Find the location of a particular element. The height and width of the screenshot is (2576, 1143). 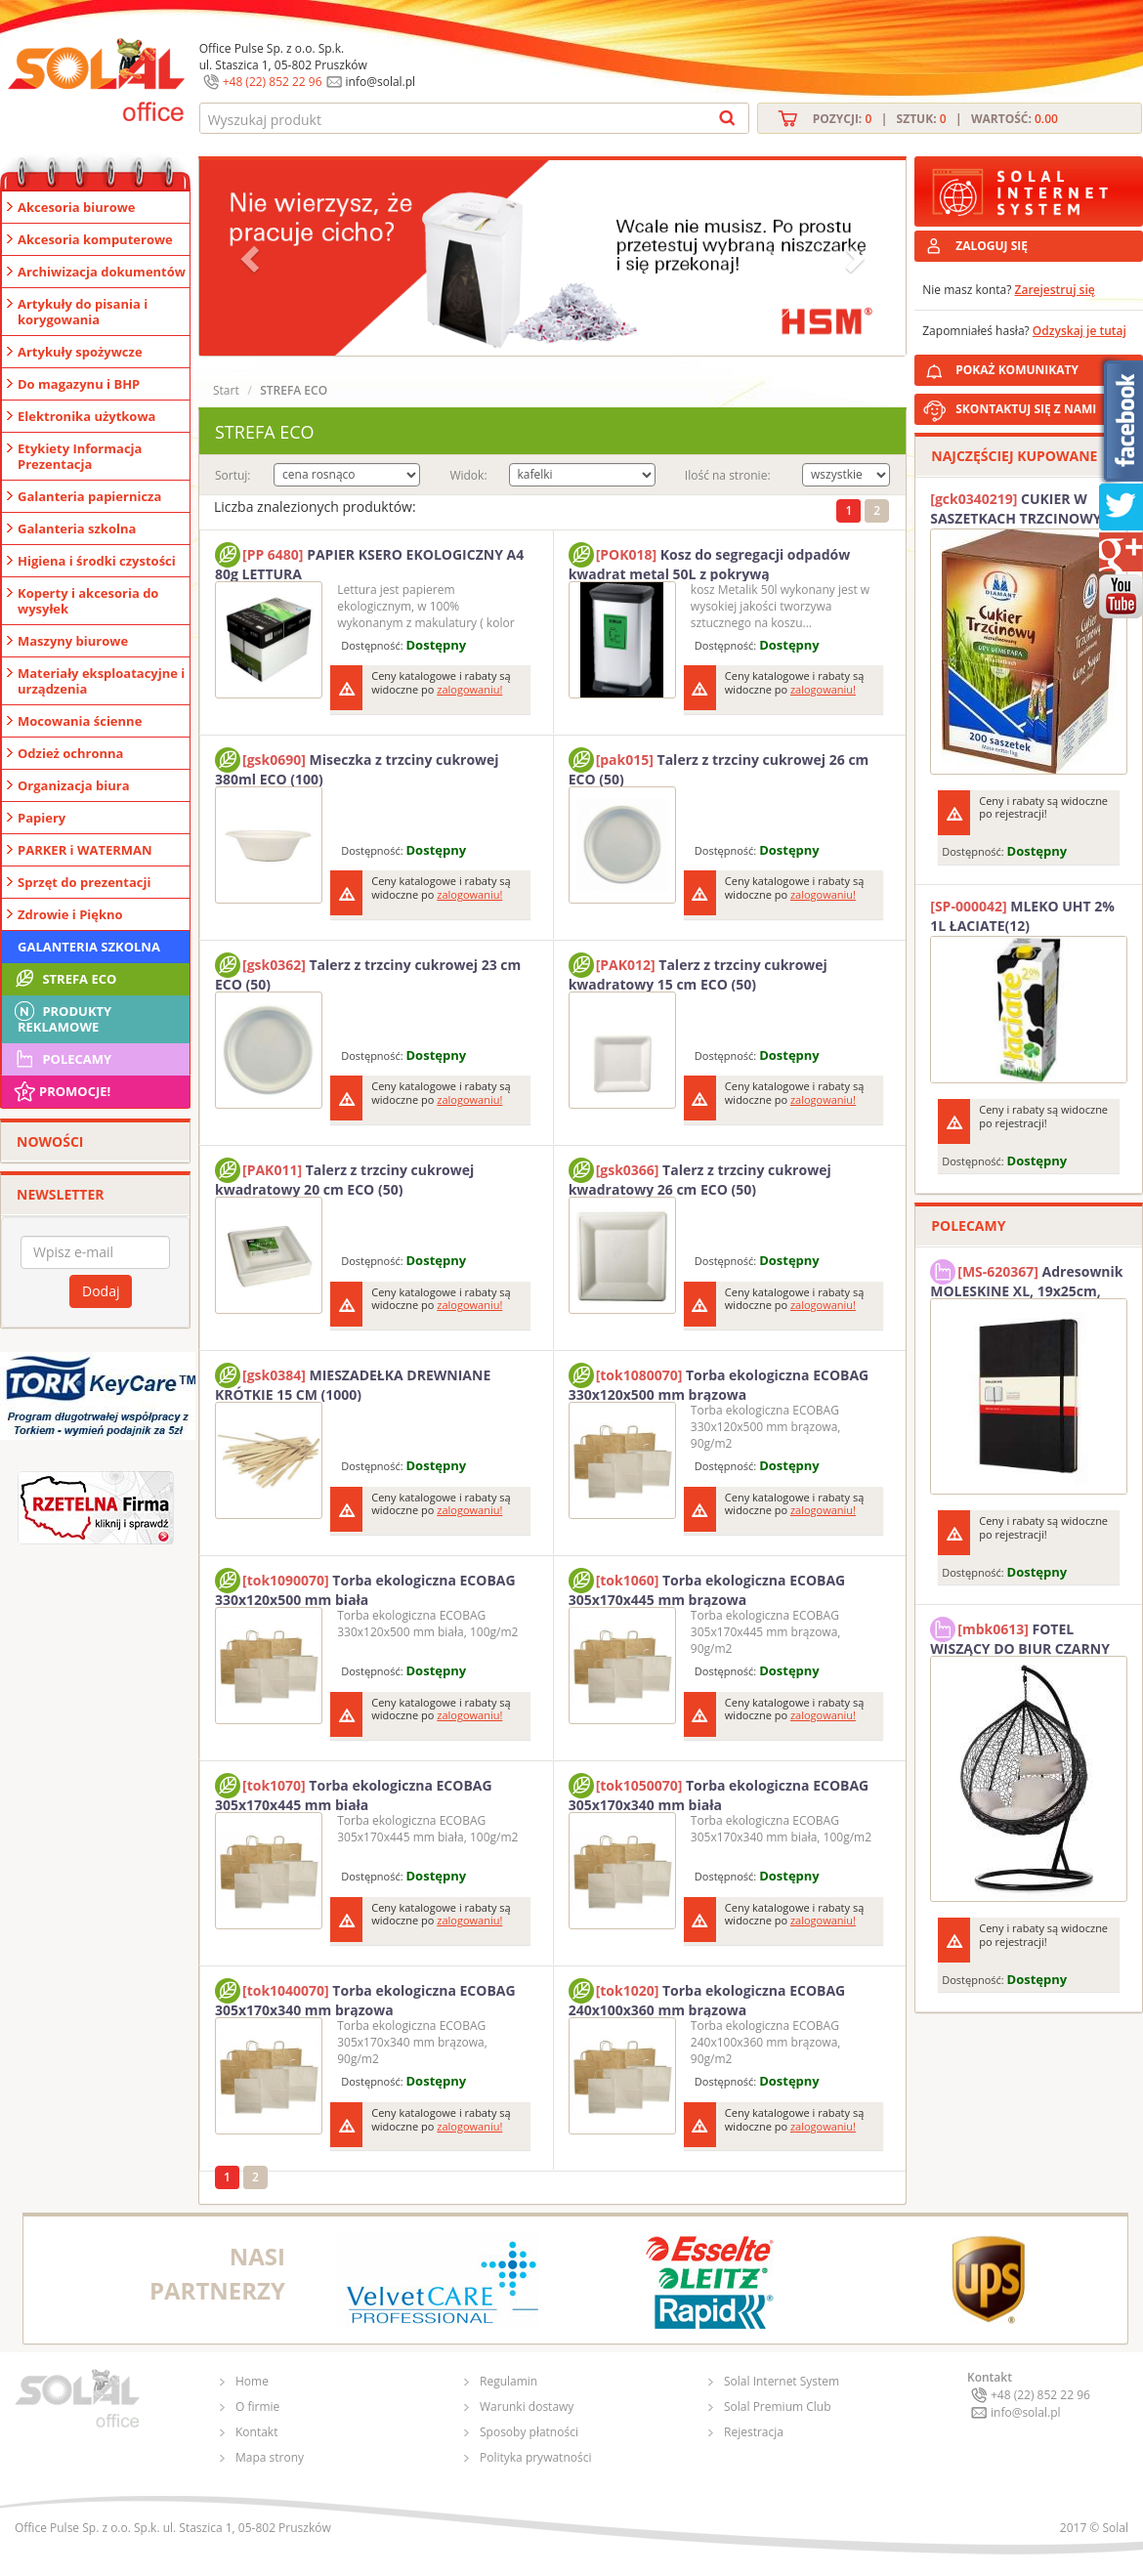

Talerz z trzciny cukrowej kwadratowy 26 cm ECO (50) is located at coordinates (700, 1177).